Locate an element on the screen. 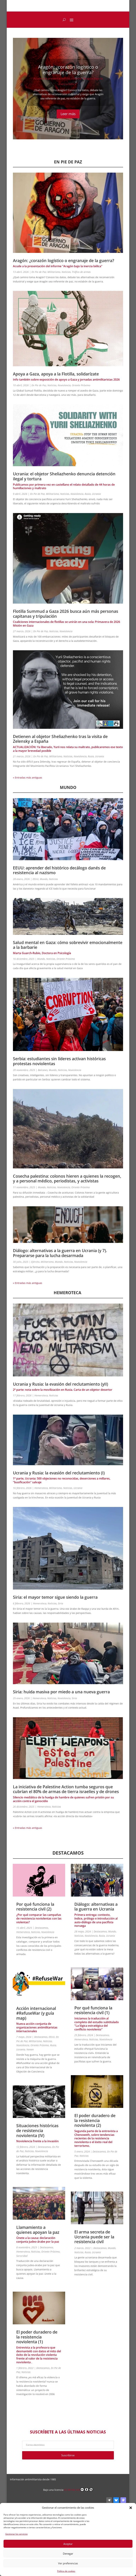 The image size is (136, 2576). Por qué funciona la resistencia civil (1) is located at coordinates (93, 2010).